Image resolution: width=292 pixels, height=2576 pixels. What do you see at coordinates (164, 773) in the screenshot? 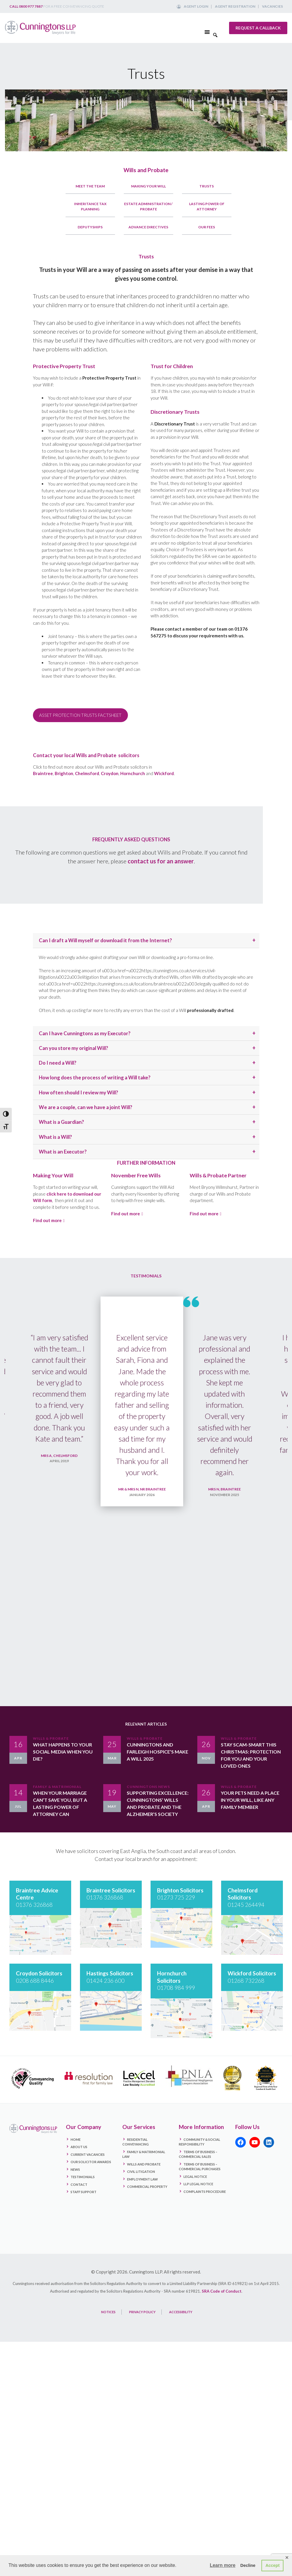
I see `Wickford` at bounding box center [164, 773].